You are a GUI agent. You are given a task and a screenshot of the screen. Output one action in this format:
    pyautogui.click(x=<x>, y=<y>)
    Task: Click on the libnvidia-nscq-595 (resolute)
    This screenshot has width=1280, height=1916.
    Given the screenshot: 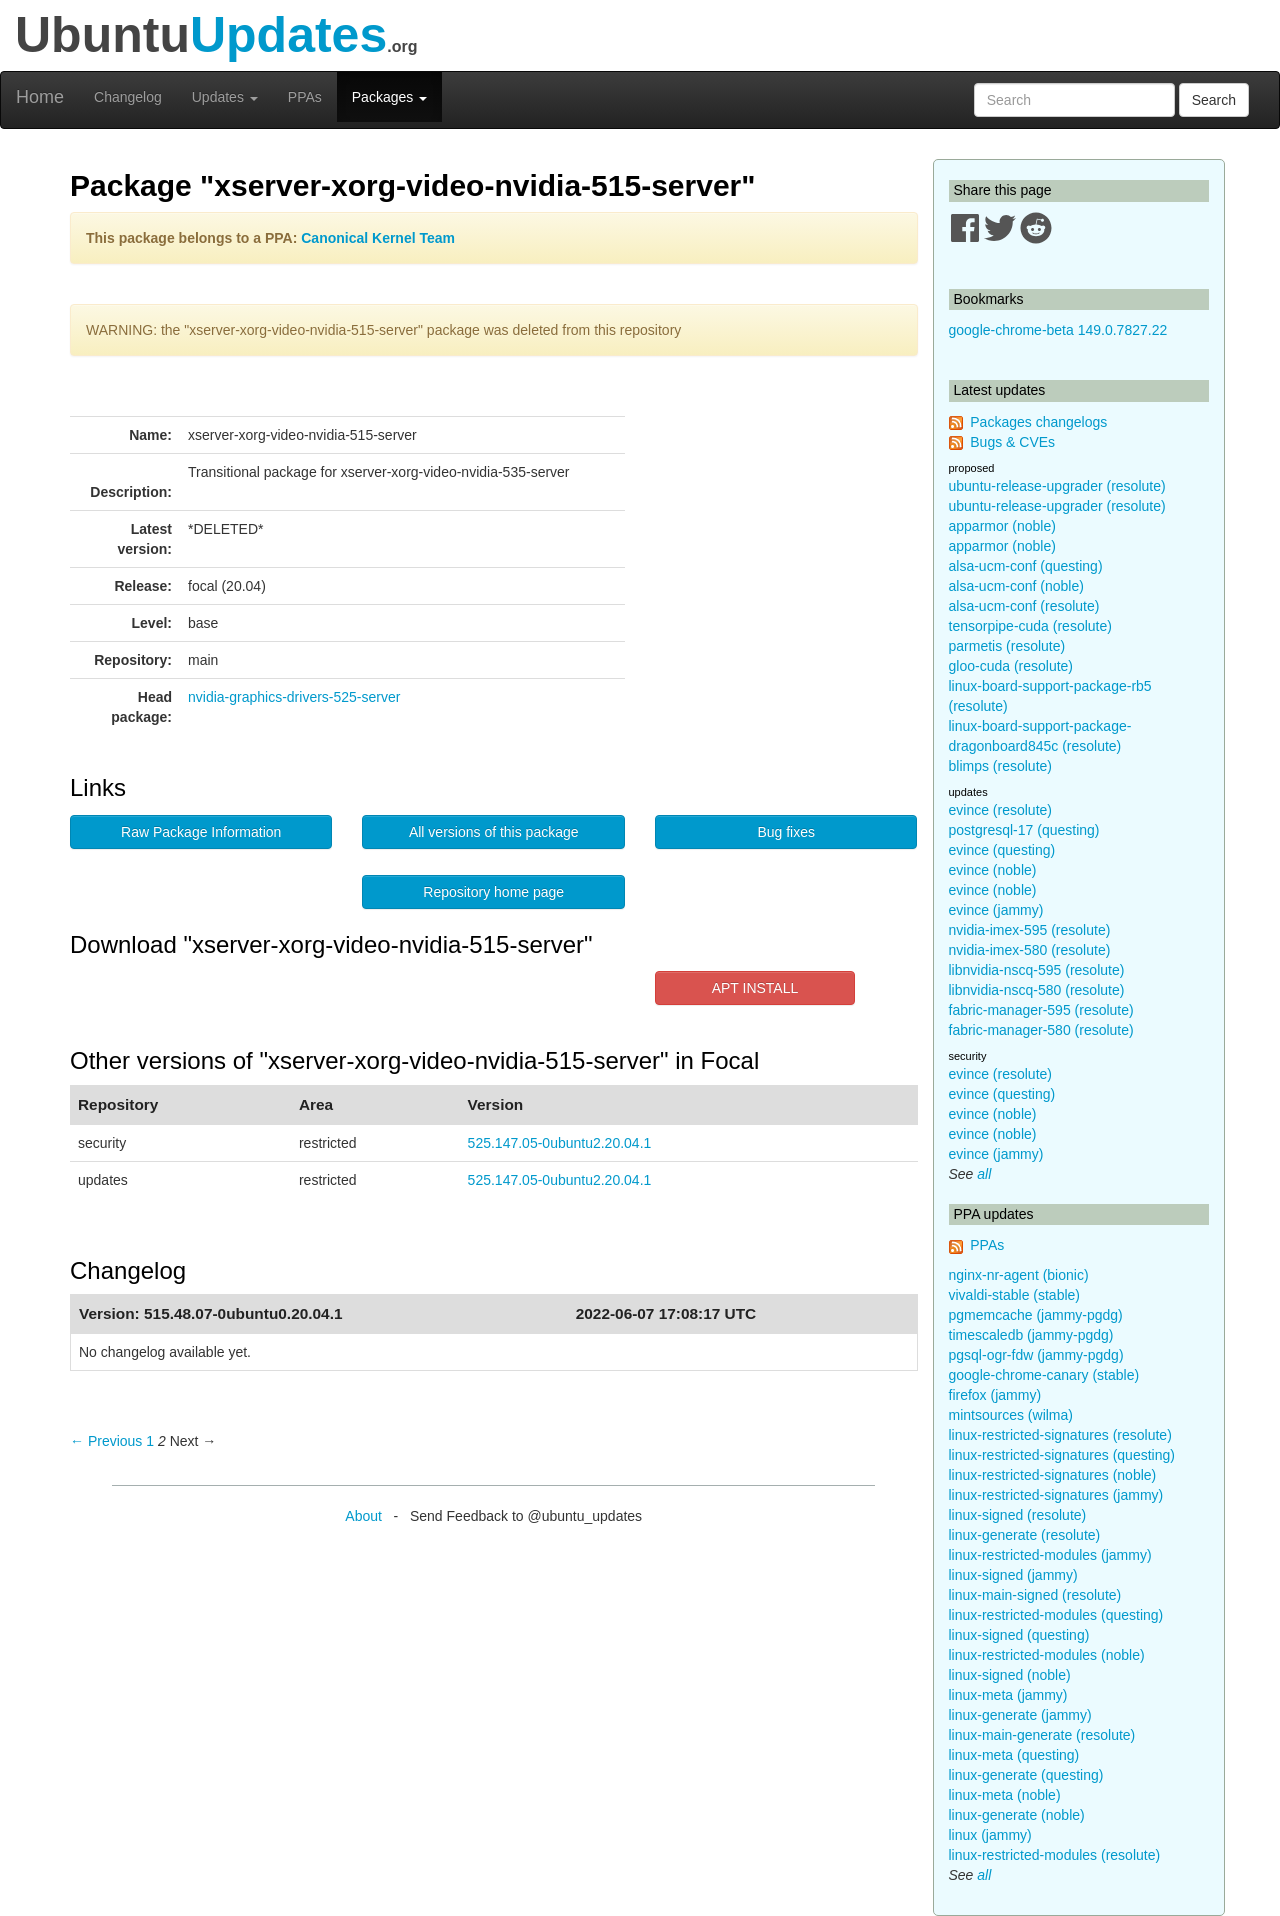 What is the action you would take?
    pyautogui.click(x=1037, y=970)
    